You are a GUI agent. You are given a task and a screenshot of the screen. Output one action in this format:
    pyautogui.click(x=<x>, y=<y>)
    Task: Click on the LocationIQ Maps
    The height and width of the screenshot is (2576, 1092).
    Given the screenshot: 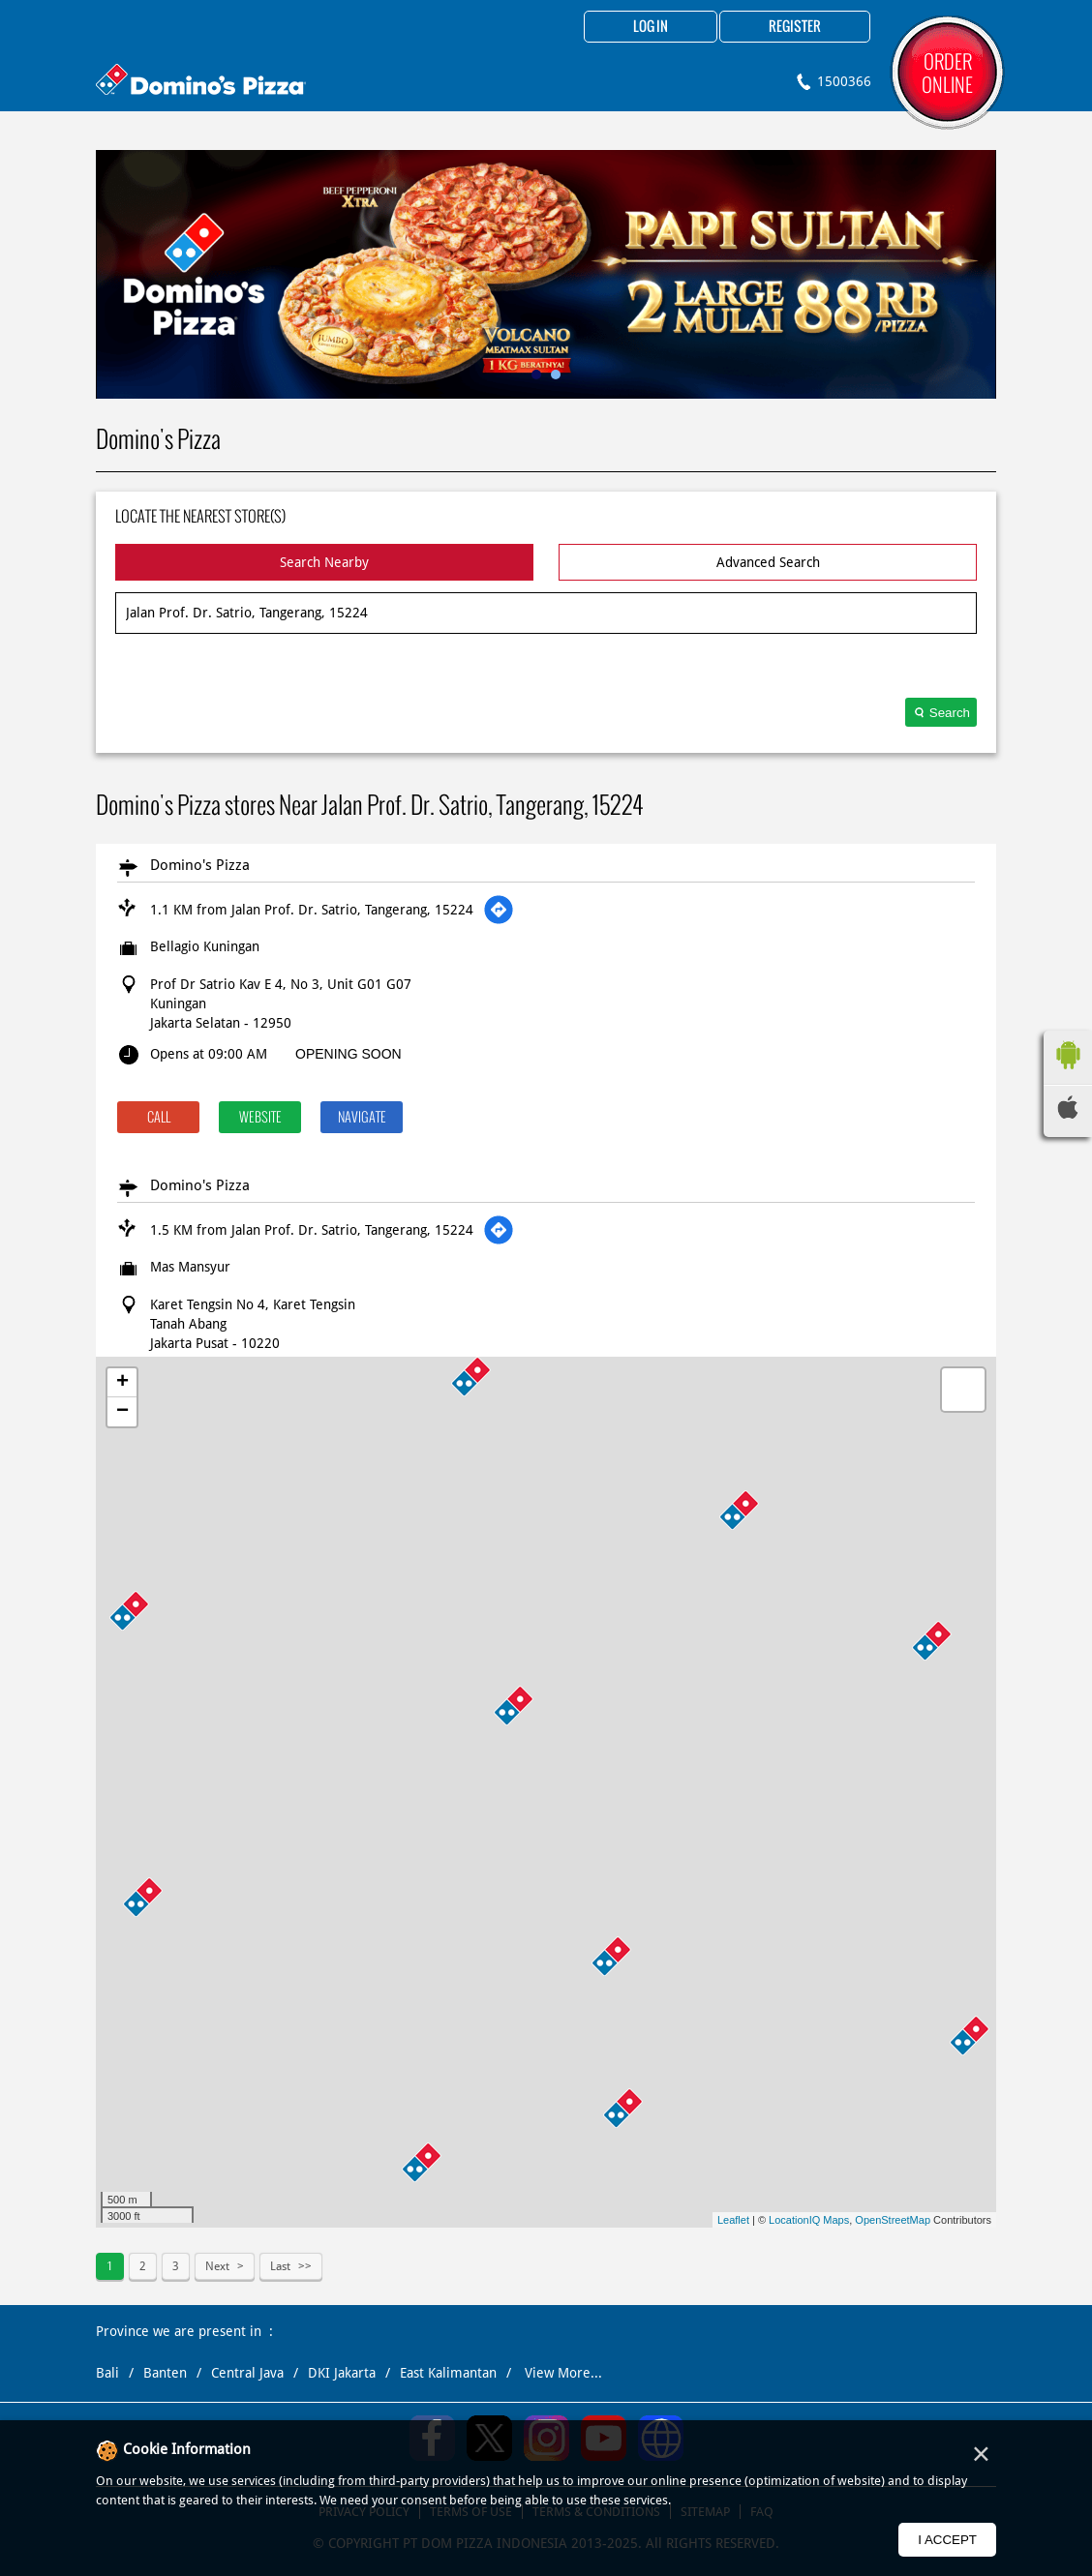 What is the action you would take?
    pyautogui.click(x=809, y=2220)
    